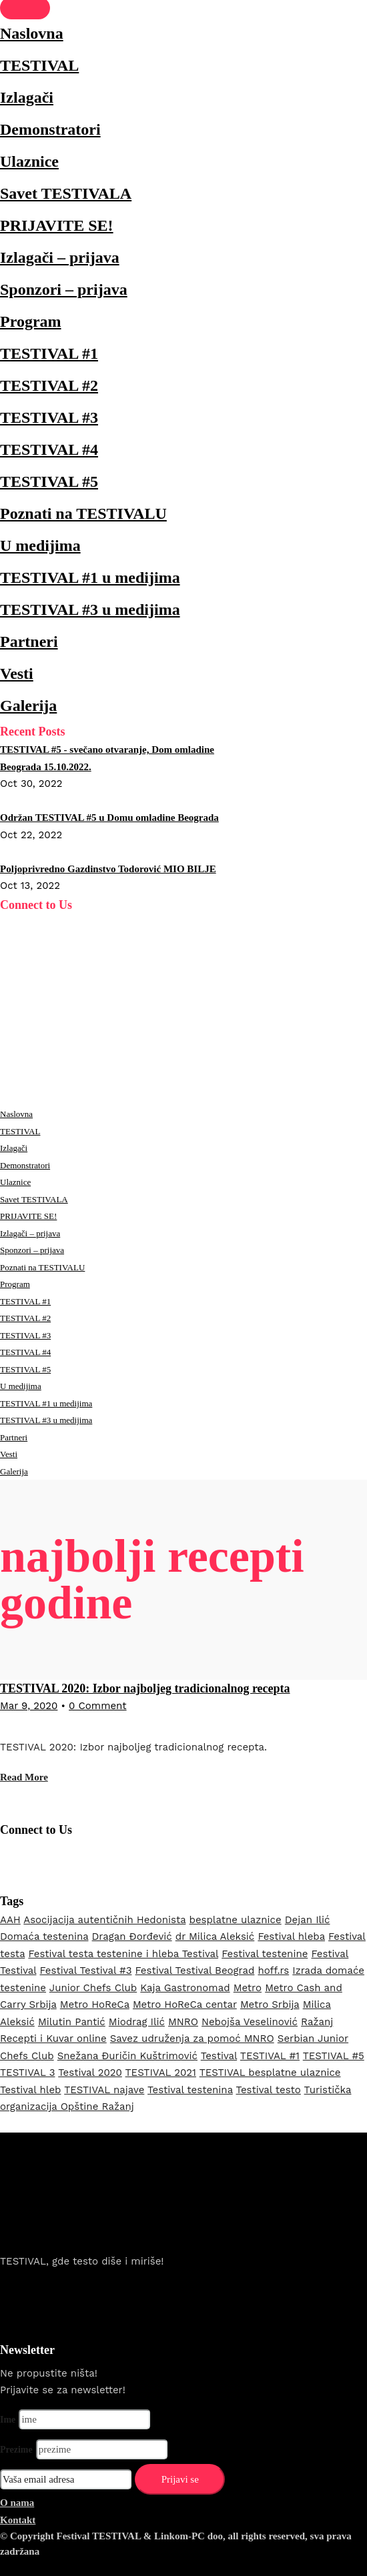  What do you see at coordinates (24, 1777) in the screenshot?
I see `Read More` at bounding box center [24, 1777].